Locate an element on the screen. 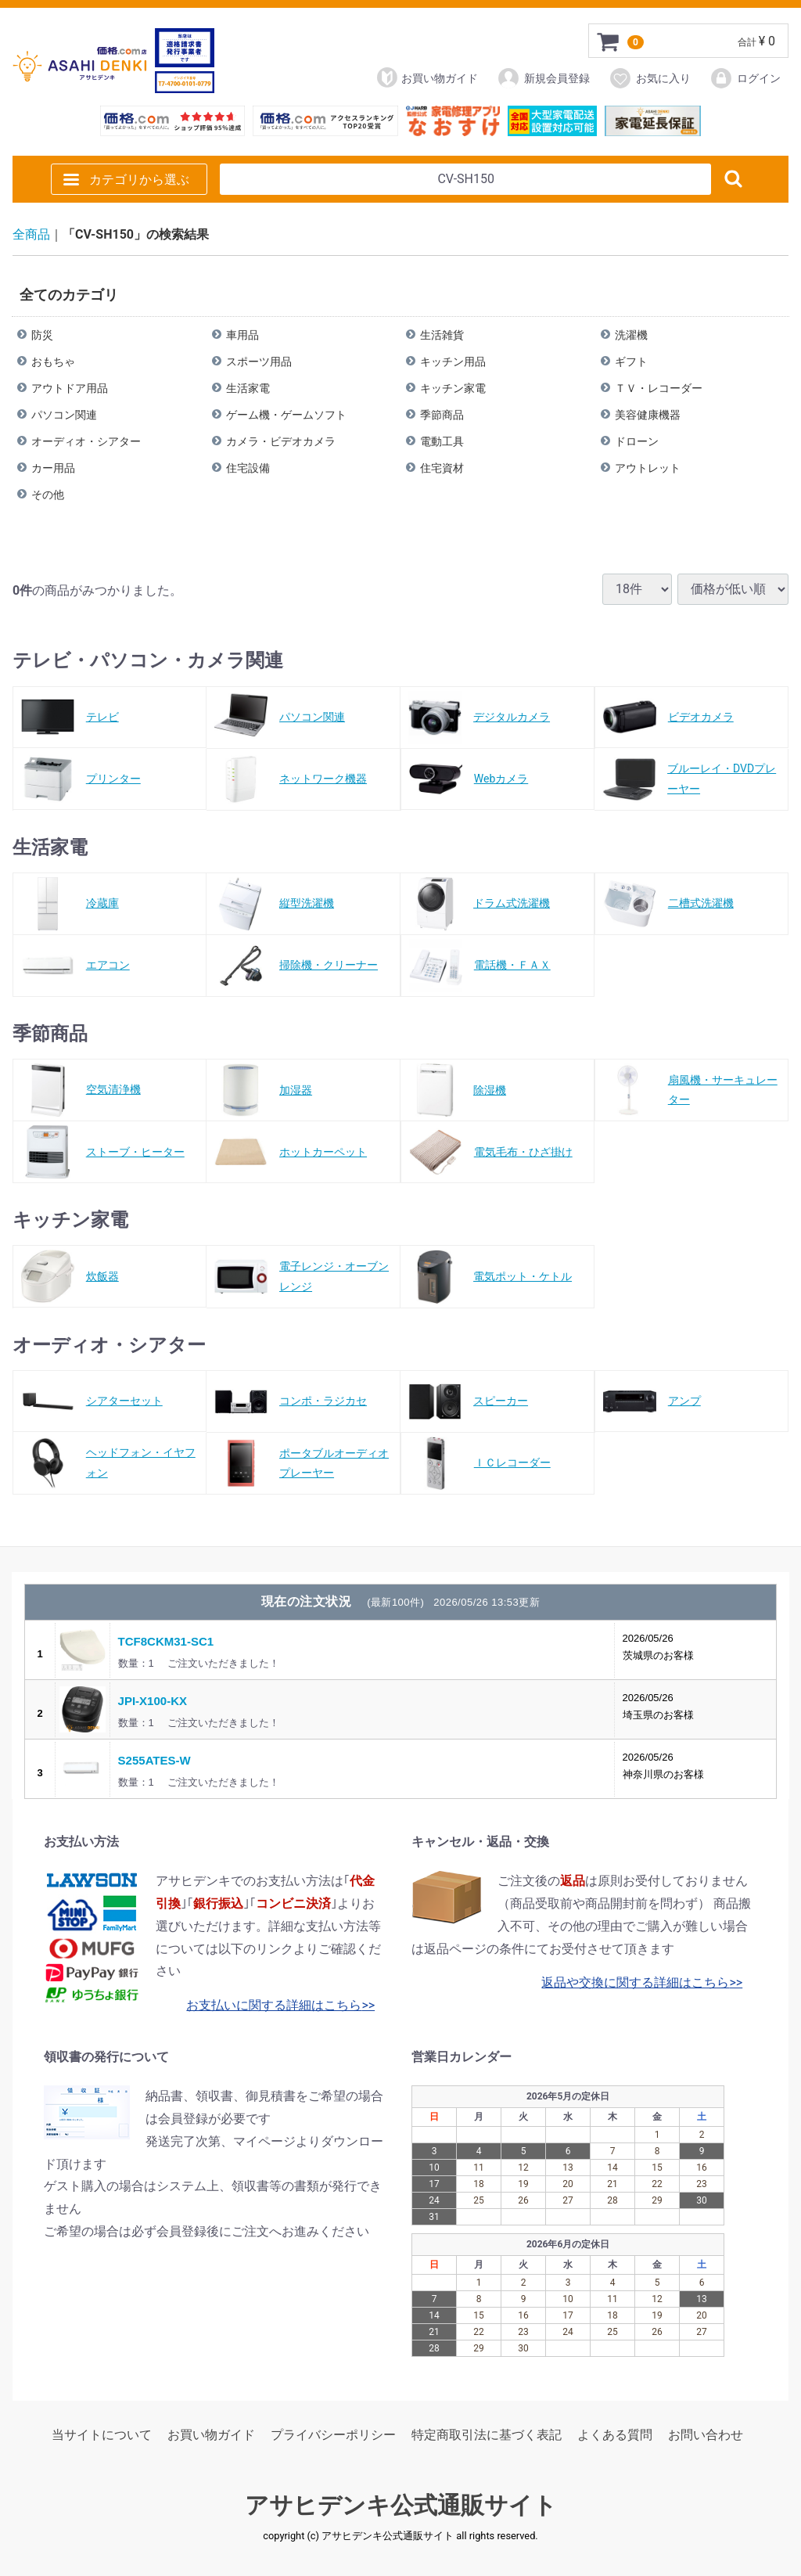  ゲーム機・ゲームソフト is located at coordinates (286, 414).